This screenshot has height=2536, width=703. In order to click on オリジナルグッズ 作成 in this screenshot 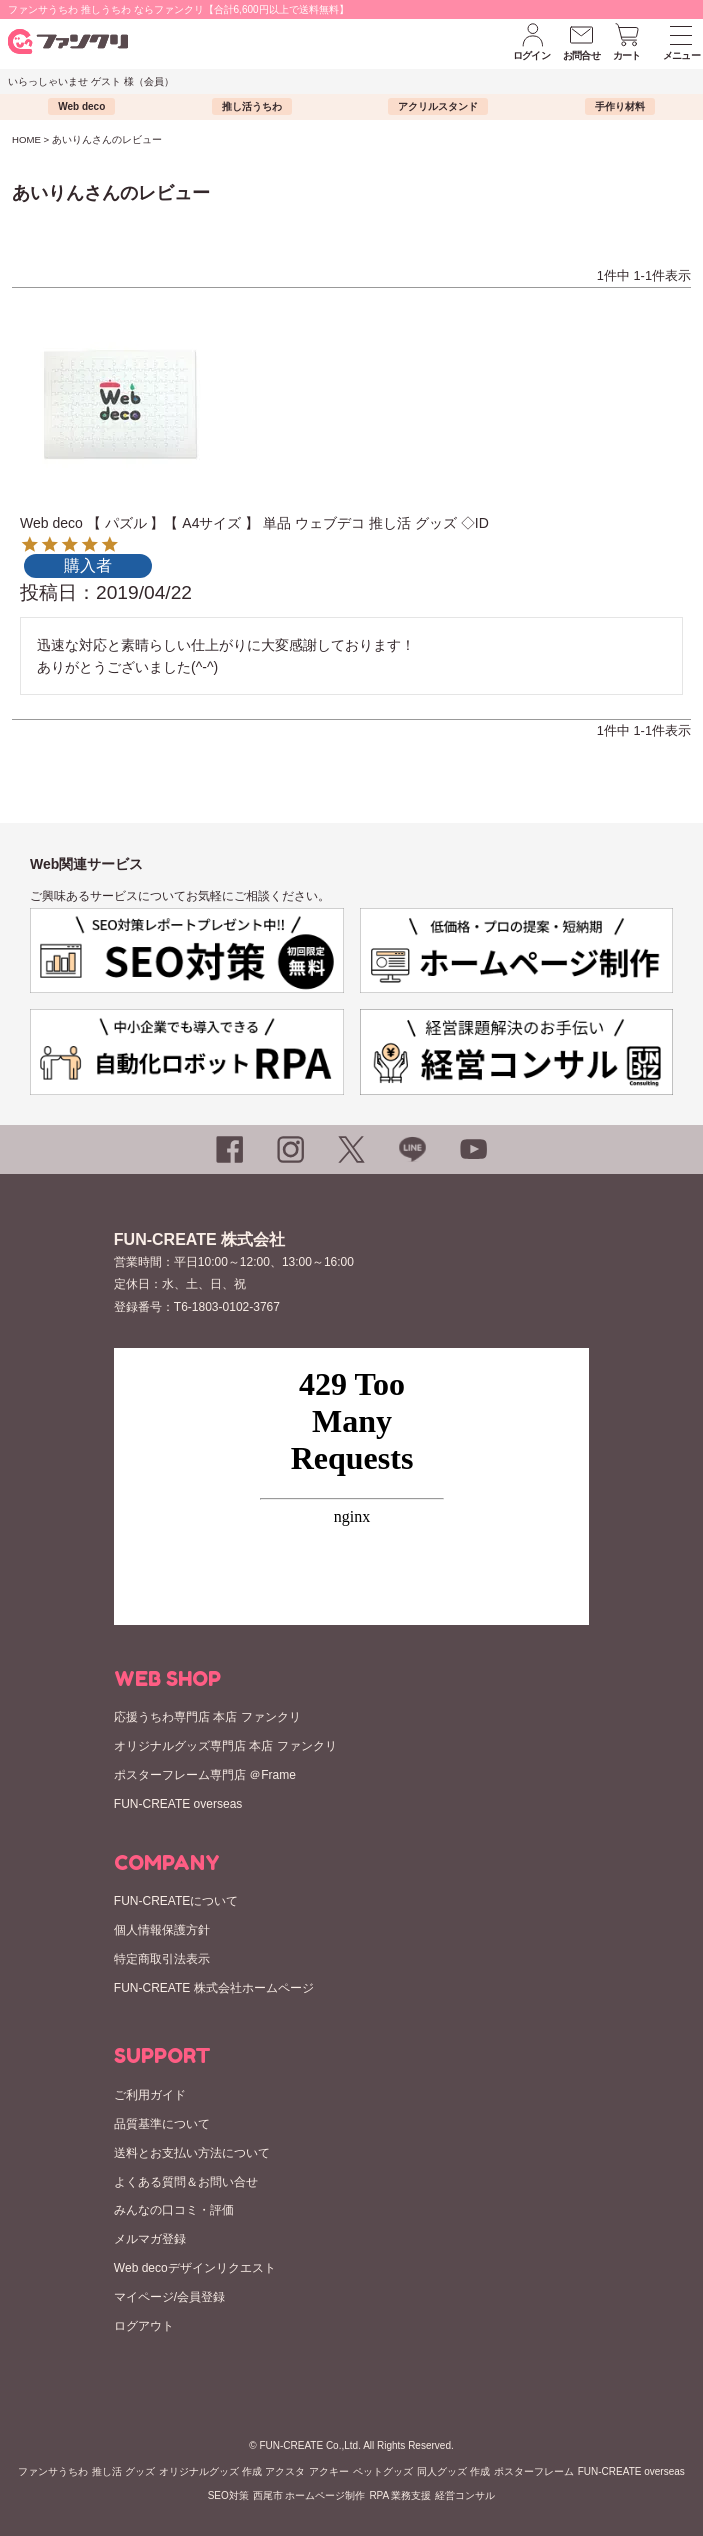, I will do `click(210, 2471)`.